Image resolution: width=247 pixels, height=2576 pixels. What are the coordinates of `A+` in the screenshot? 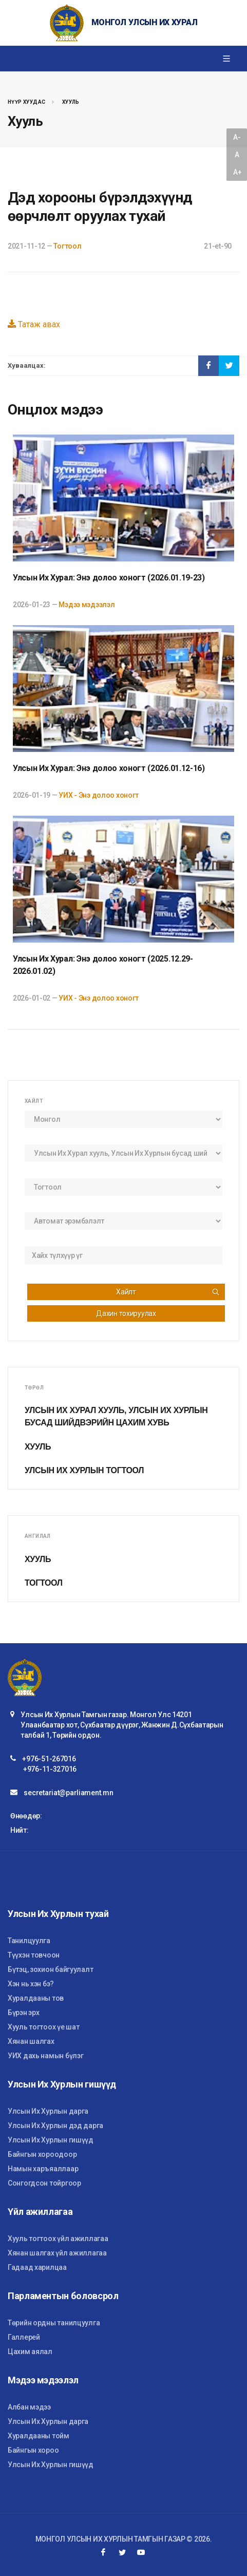 It's located at (237, 172).